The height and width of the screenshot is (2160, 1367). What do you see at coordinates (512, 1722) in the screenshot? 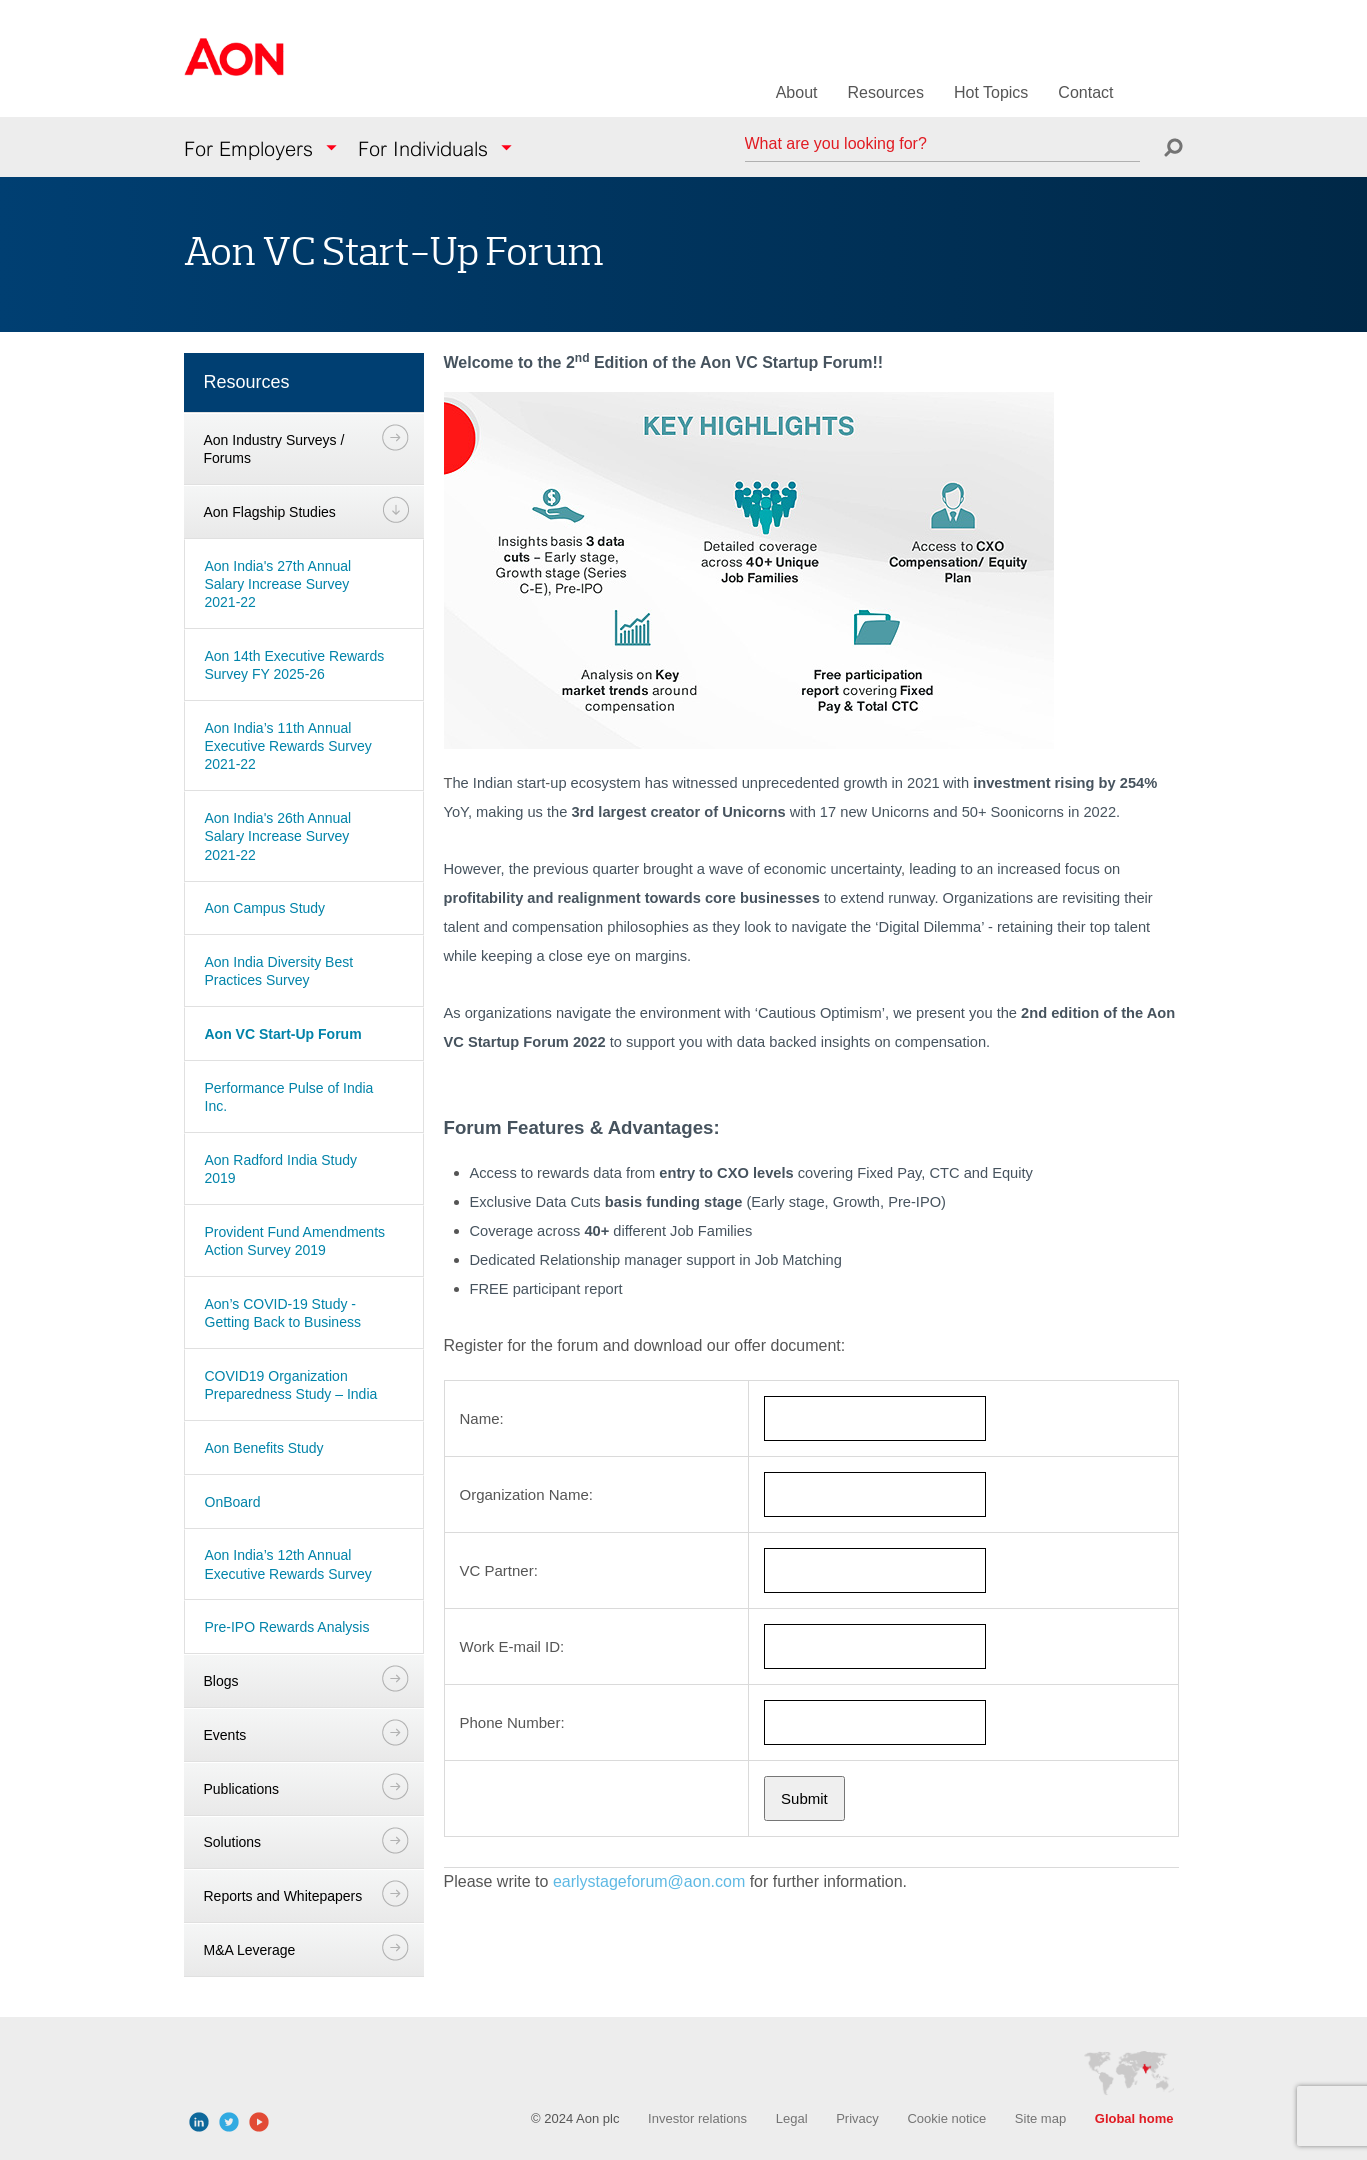
I see `Phone Number:` at bounding box center [512, 1722].